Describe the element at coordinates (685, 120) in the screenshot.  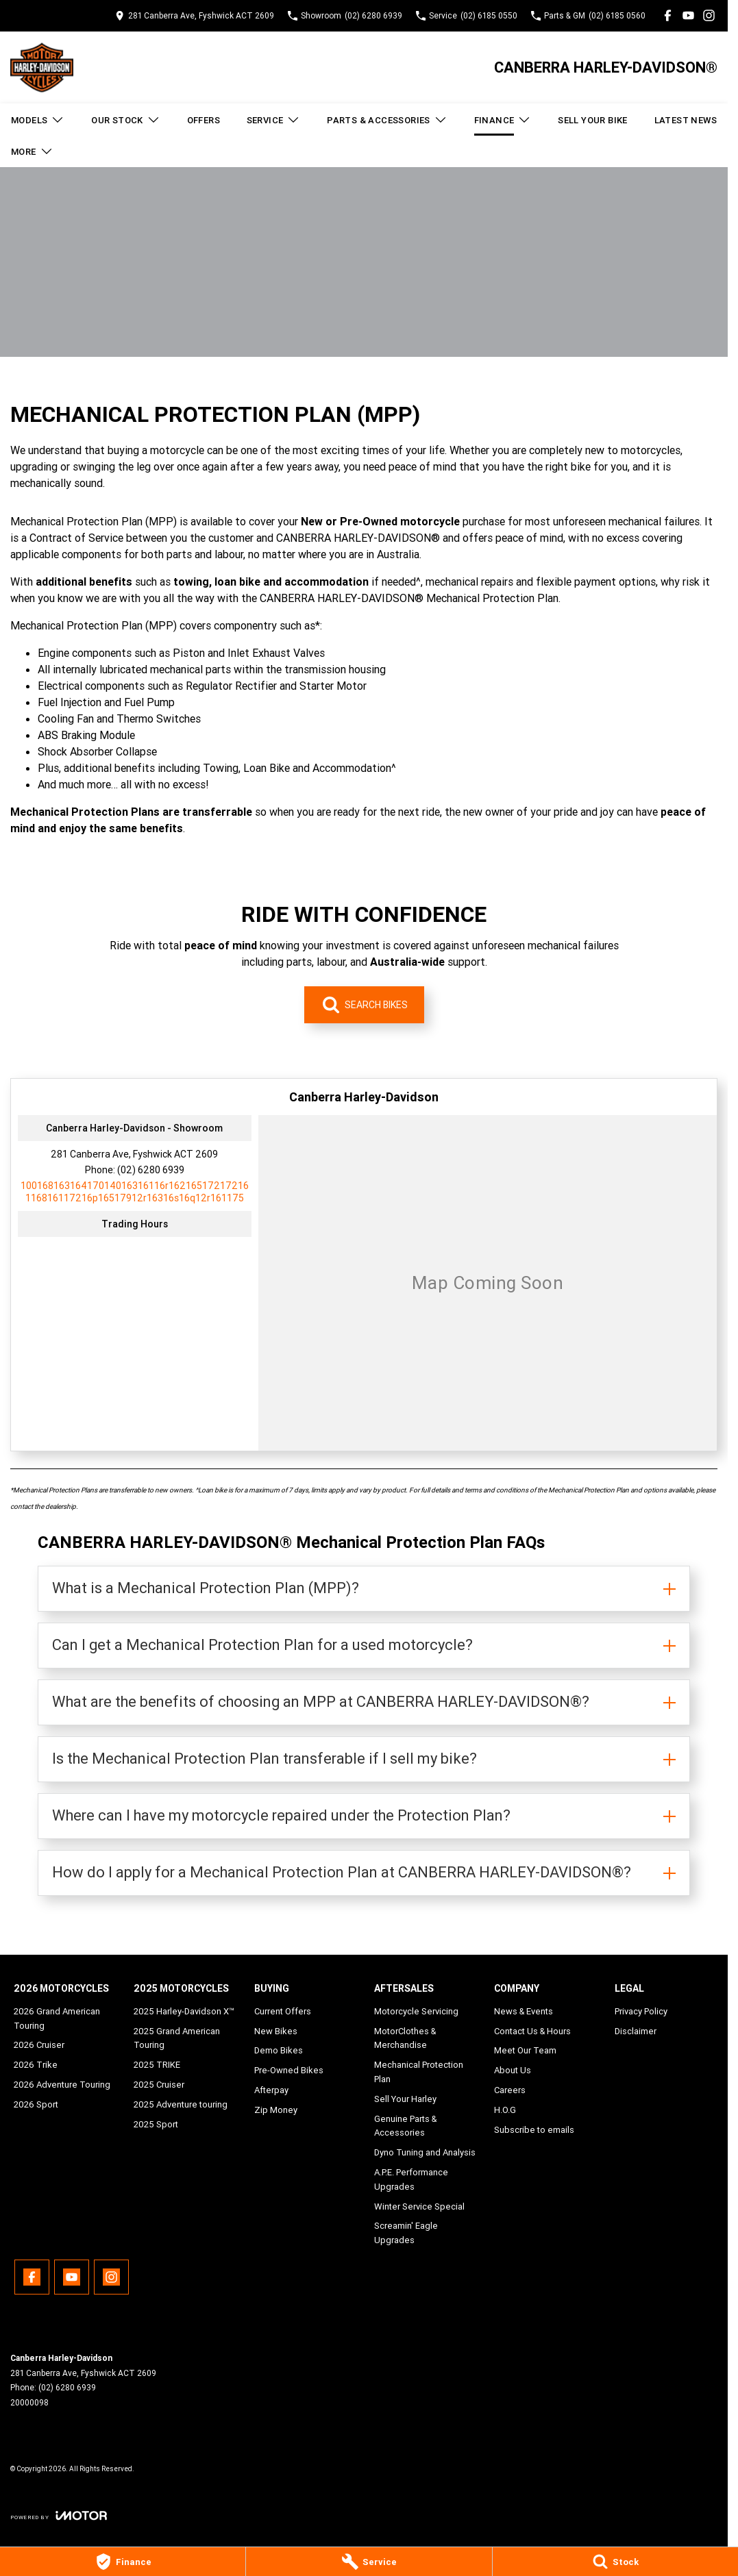
I see `Latest News` at that location.